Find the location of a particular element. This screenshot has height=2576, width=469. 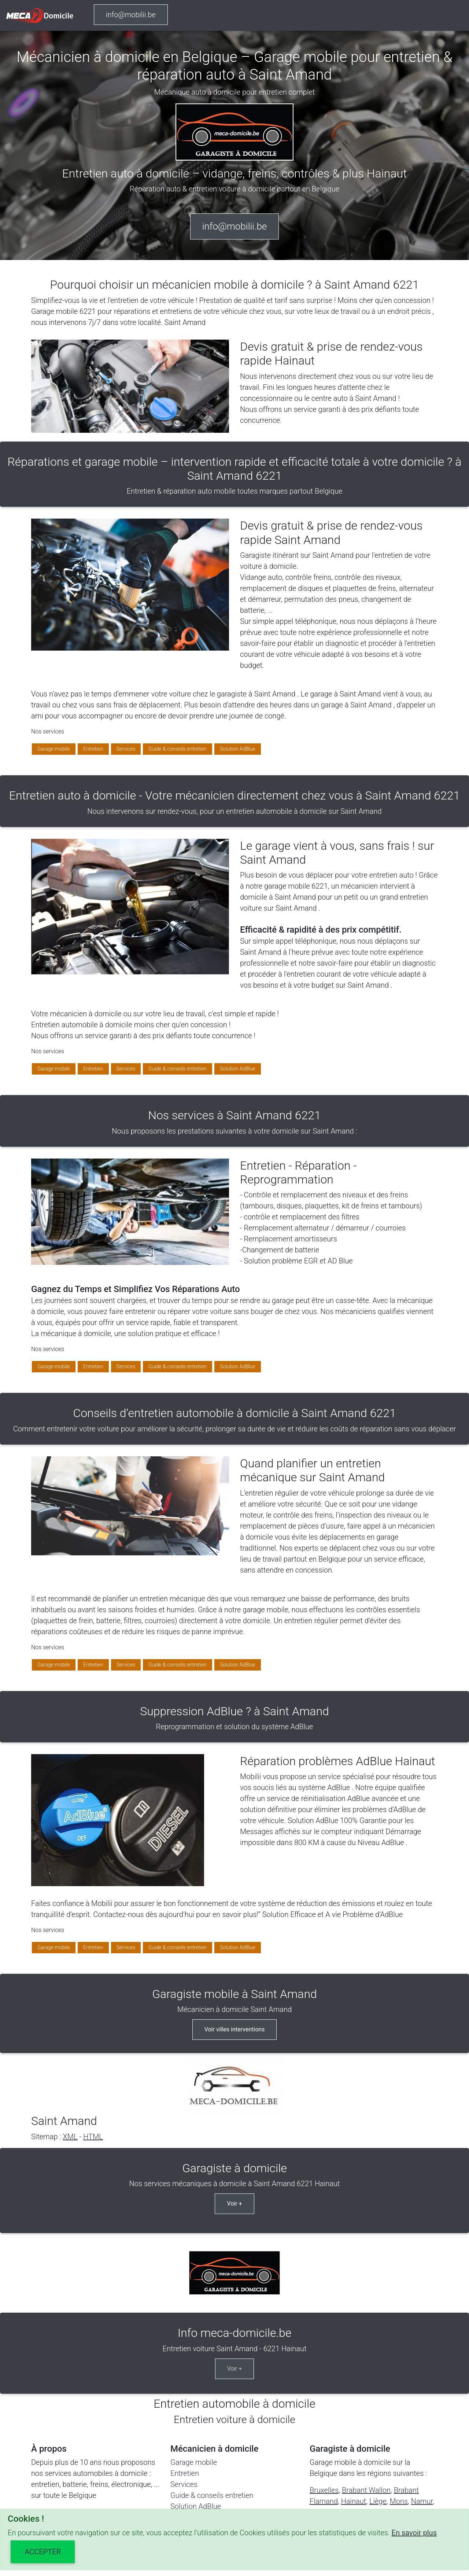

info@mobilii.be is located at coordinates (131, 14).